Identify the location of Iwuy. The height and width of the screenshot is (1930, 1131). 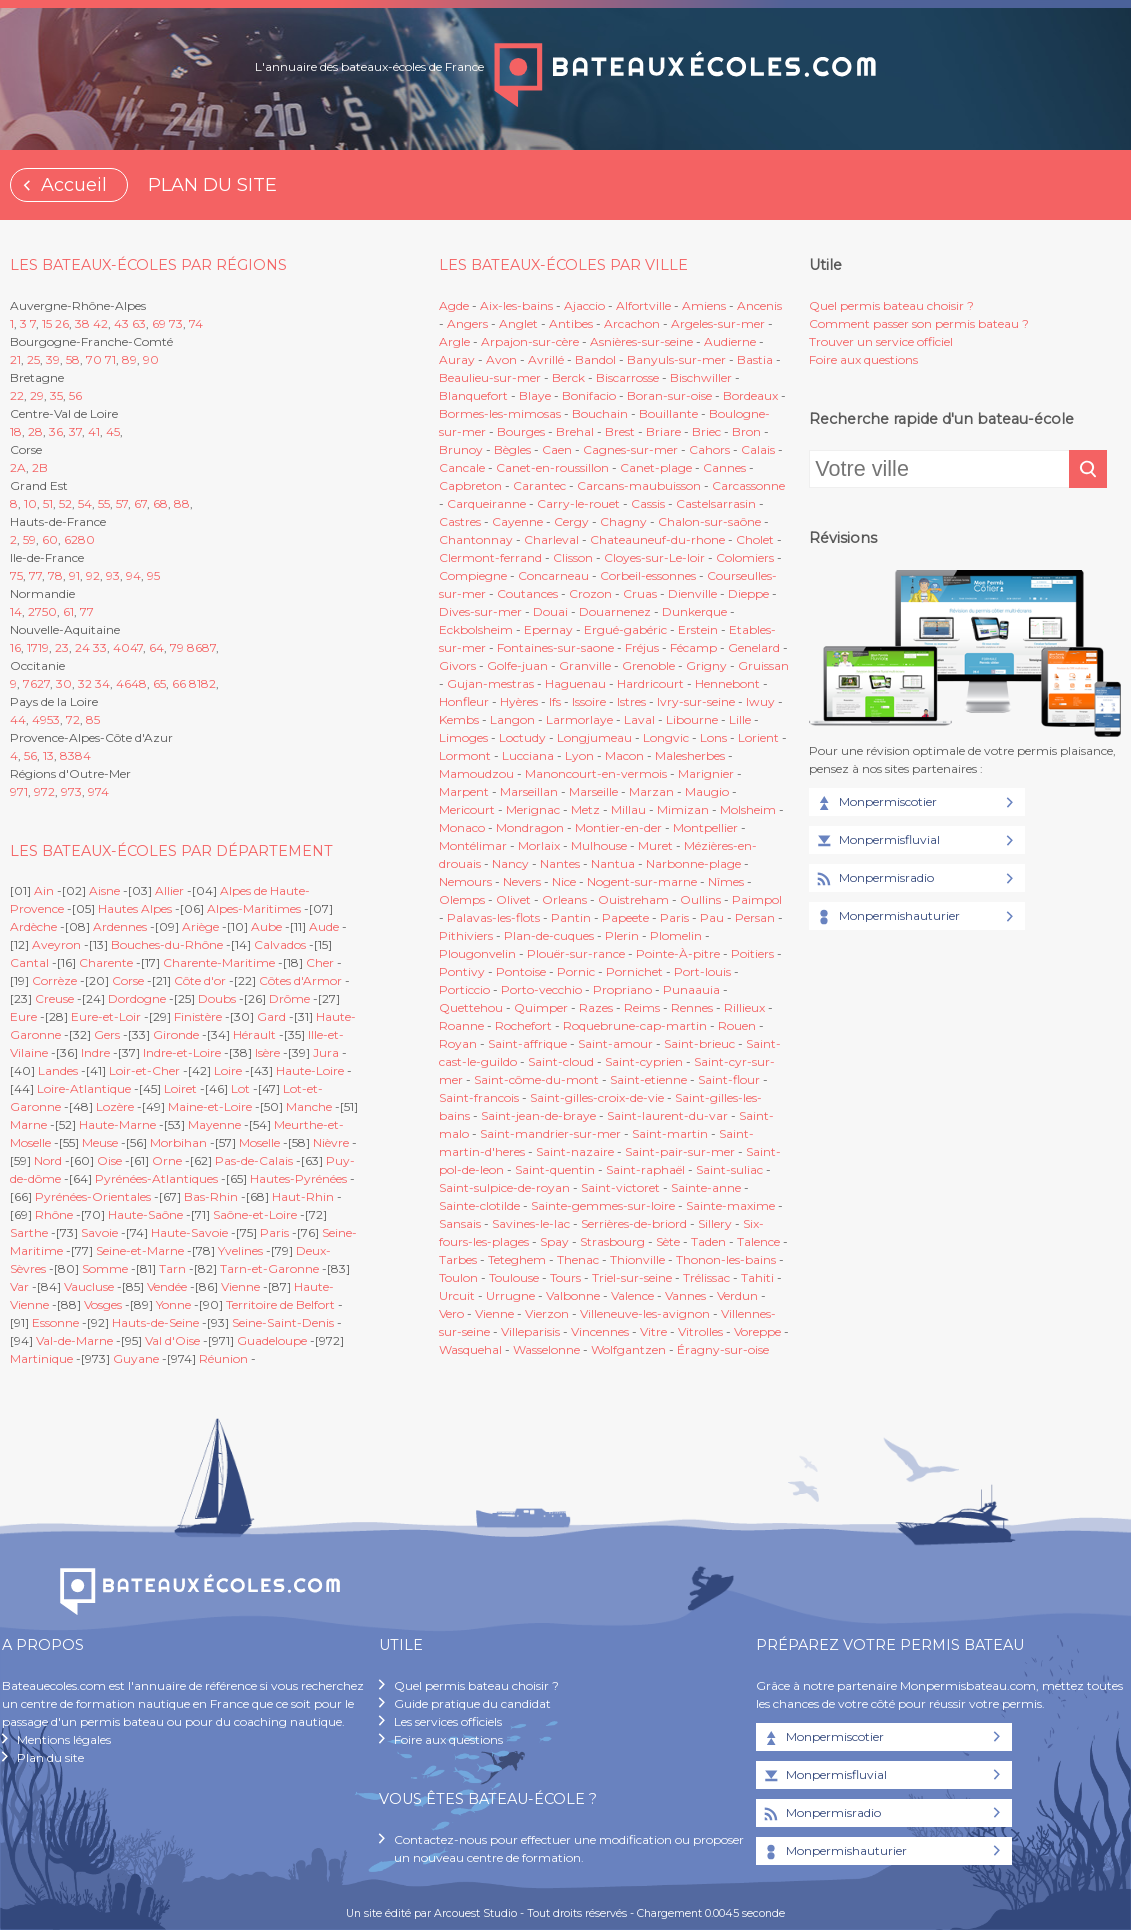
(760, 701).